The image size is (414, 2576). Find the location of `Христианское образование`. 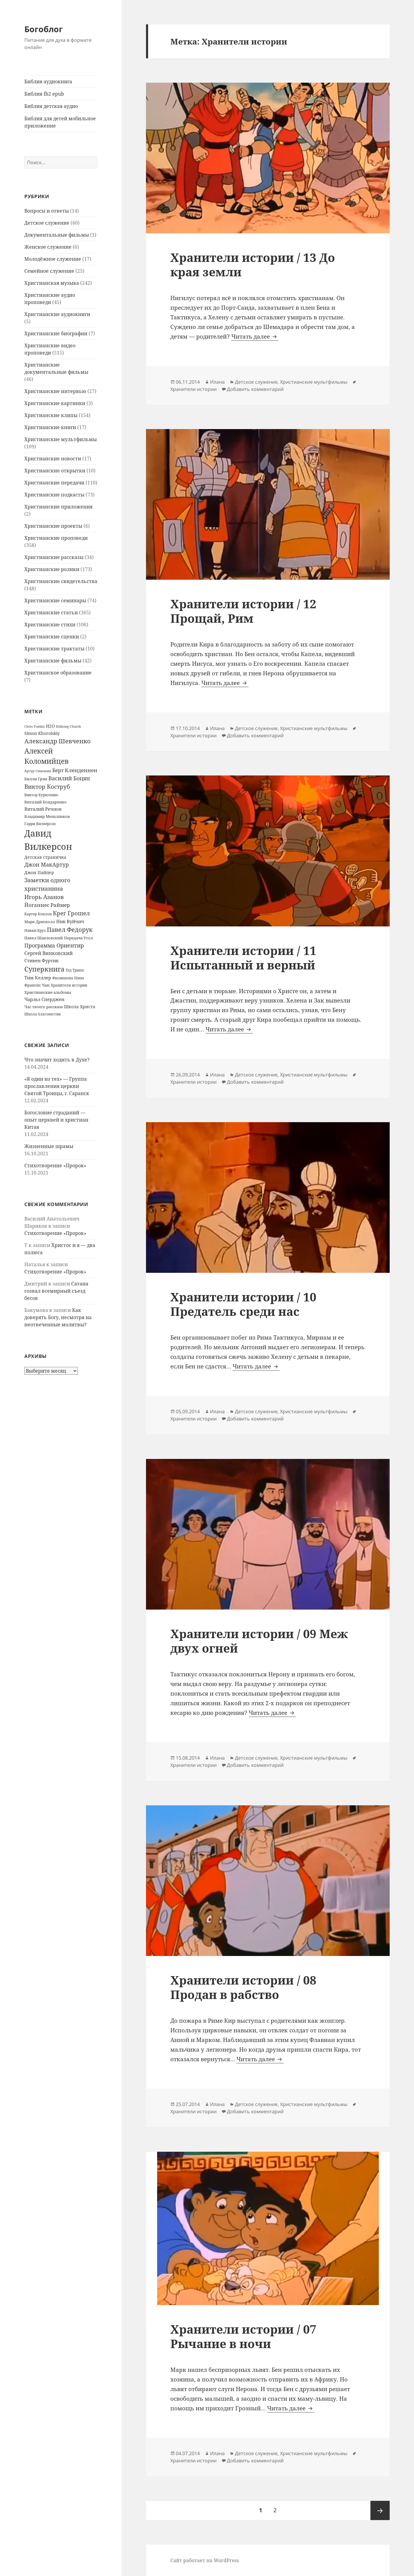

Христианское образование is located at coordinates (58, 672).